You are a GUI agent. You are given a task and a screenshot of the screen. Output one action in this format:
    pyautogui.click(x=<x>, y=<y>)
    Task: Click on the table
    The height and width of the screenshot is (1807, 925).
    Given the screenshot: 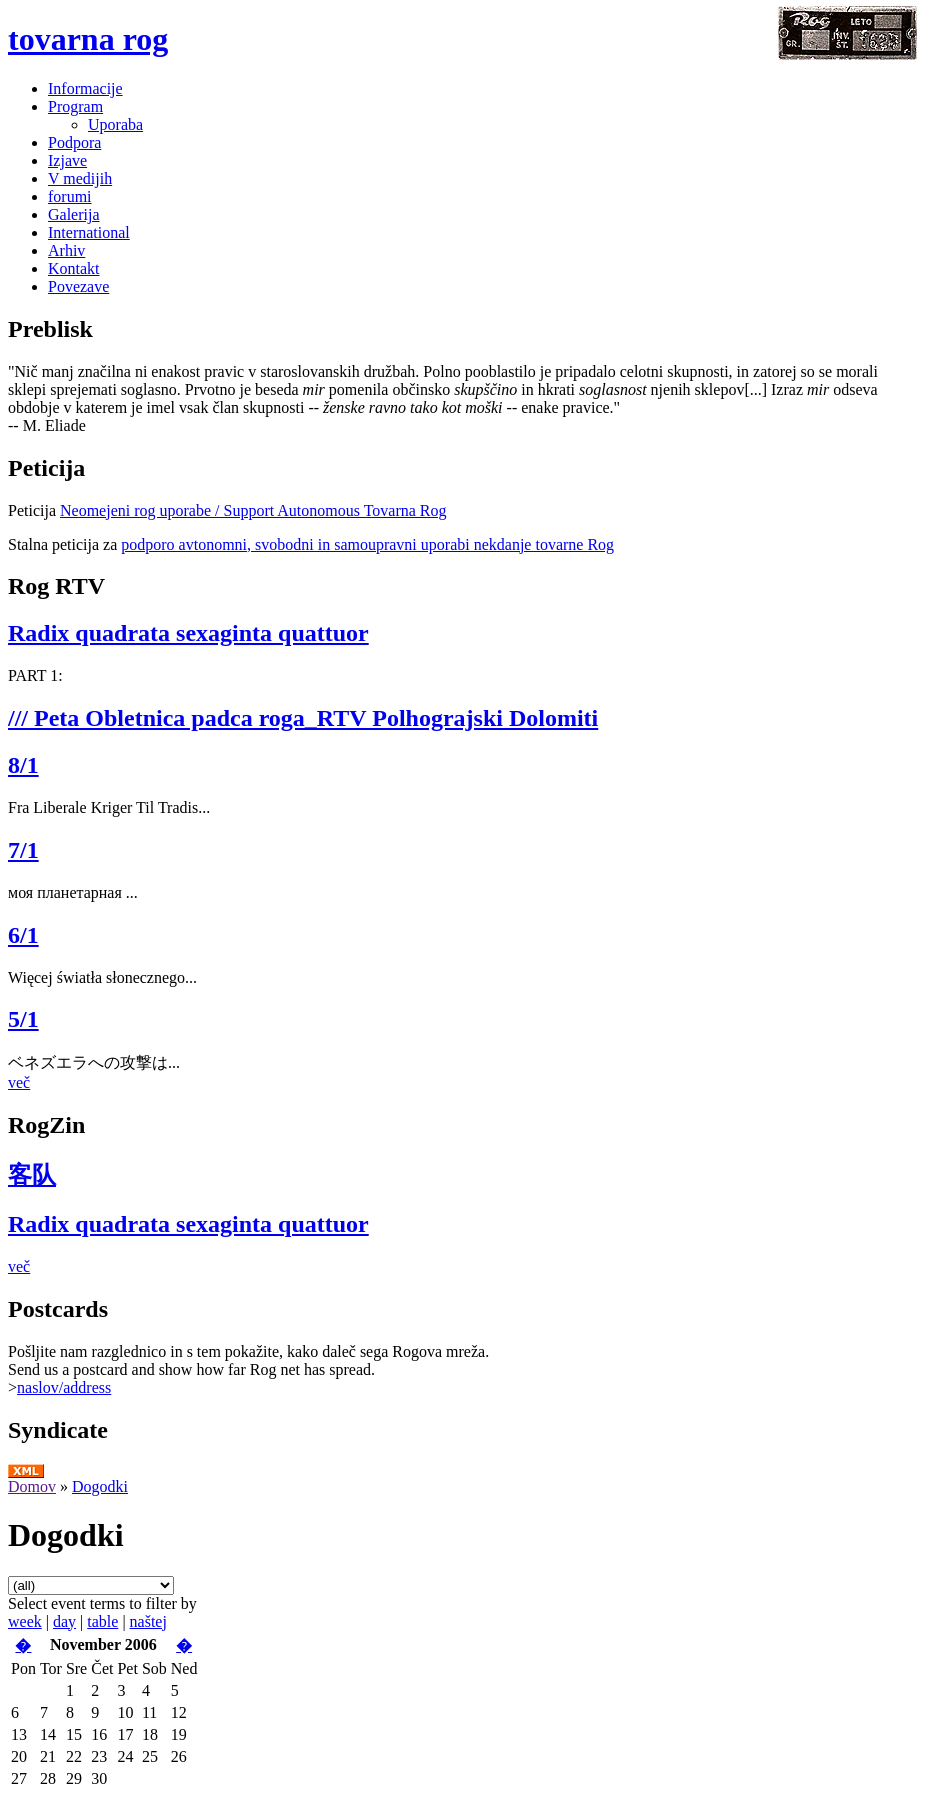 What is the action you would take?
    pyautogui.click(x=102, y=1621)
    